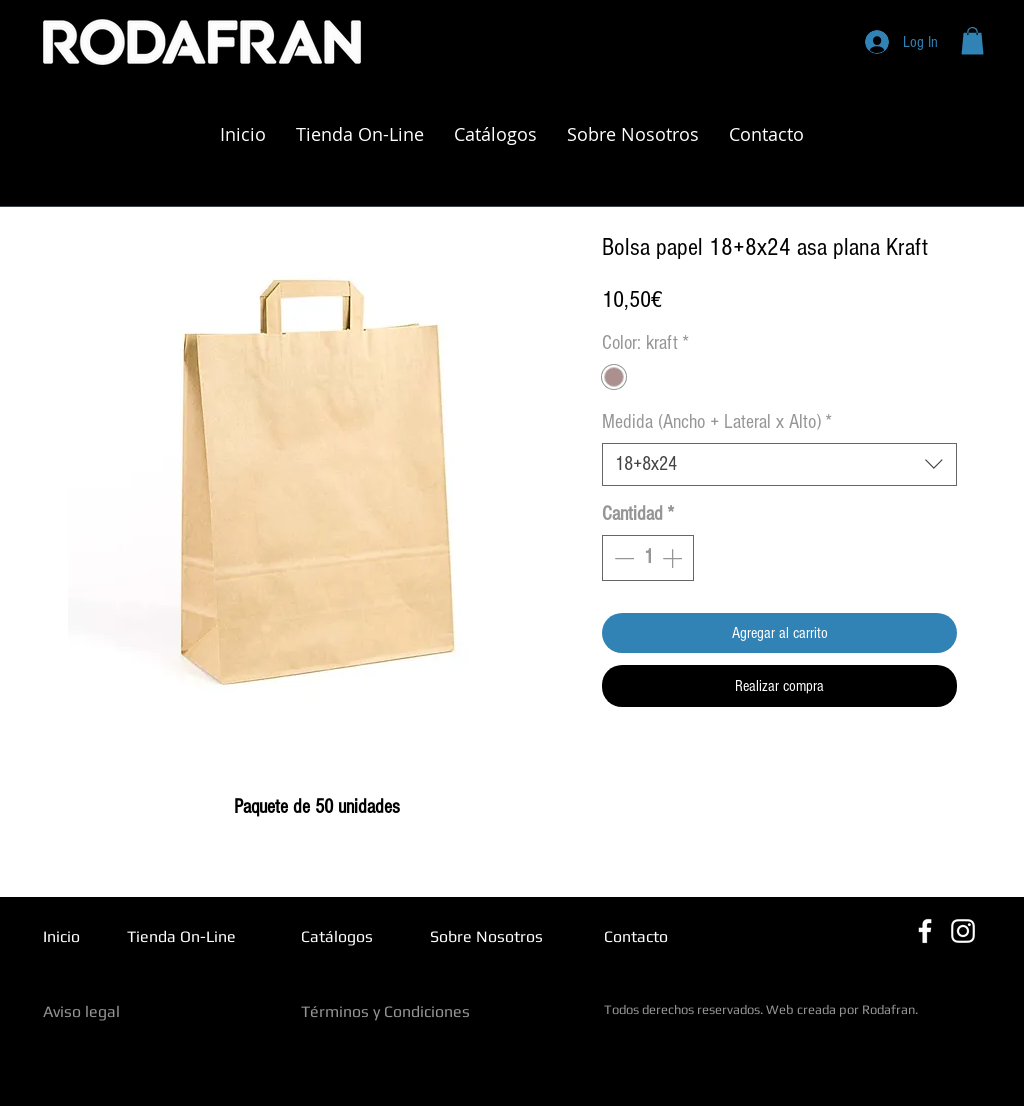 Image resolution: width=1024 pixels, height=1106 pixels. Describe the element at coordinates (622, 558) in the screenshot. I see `[Decrement]` at that location.